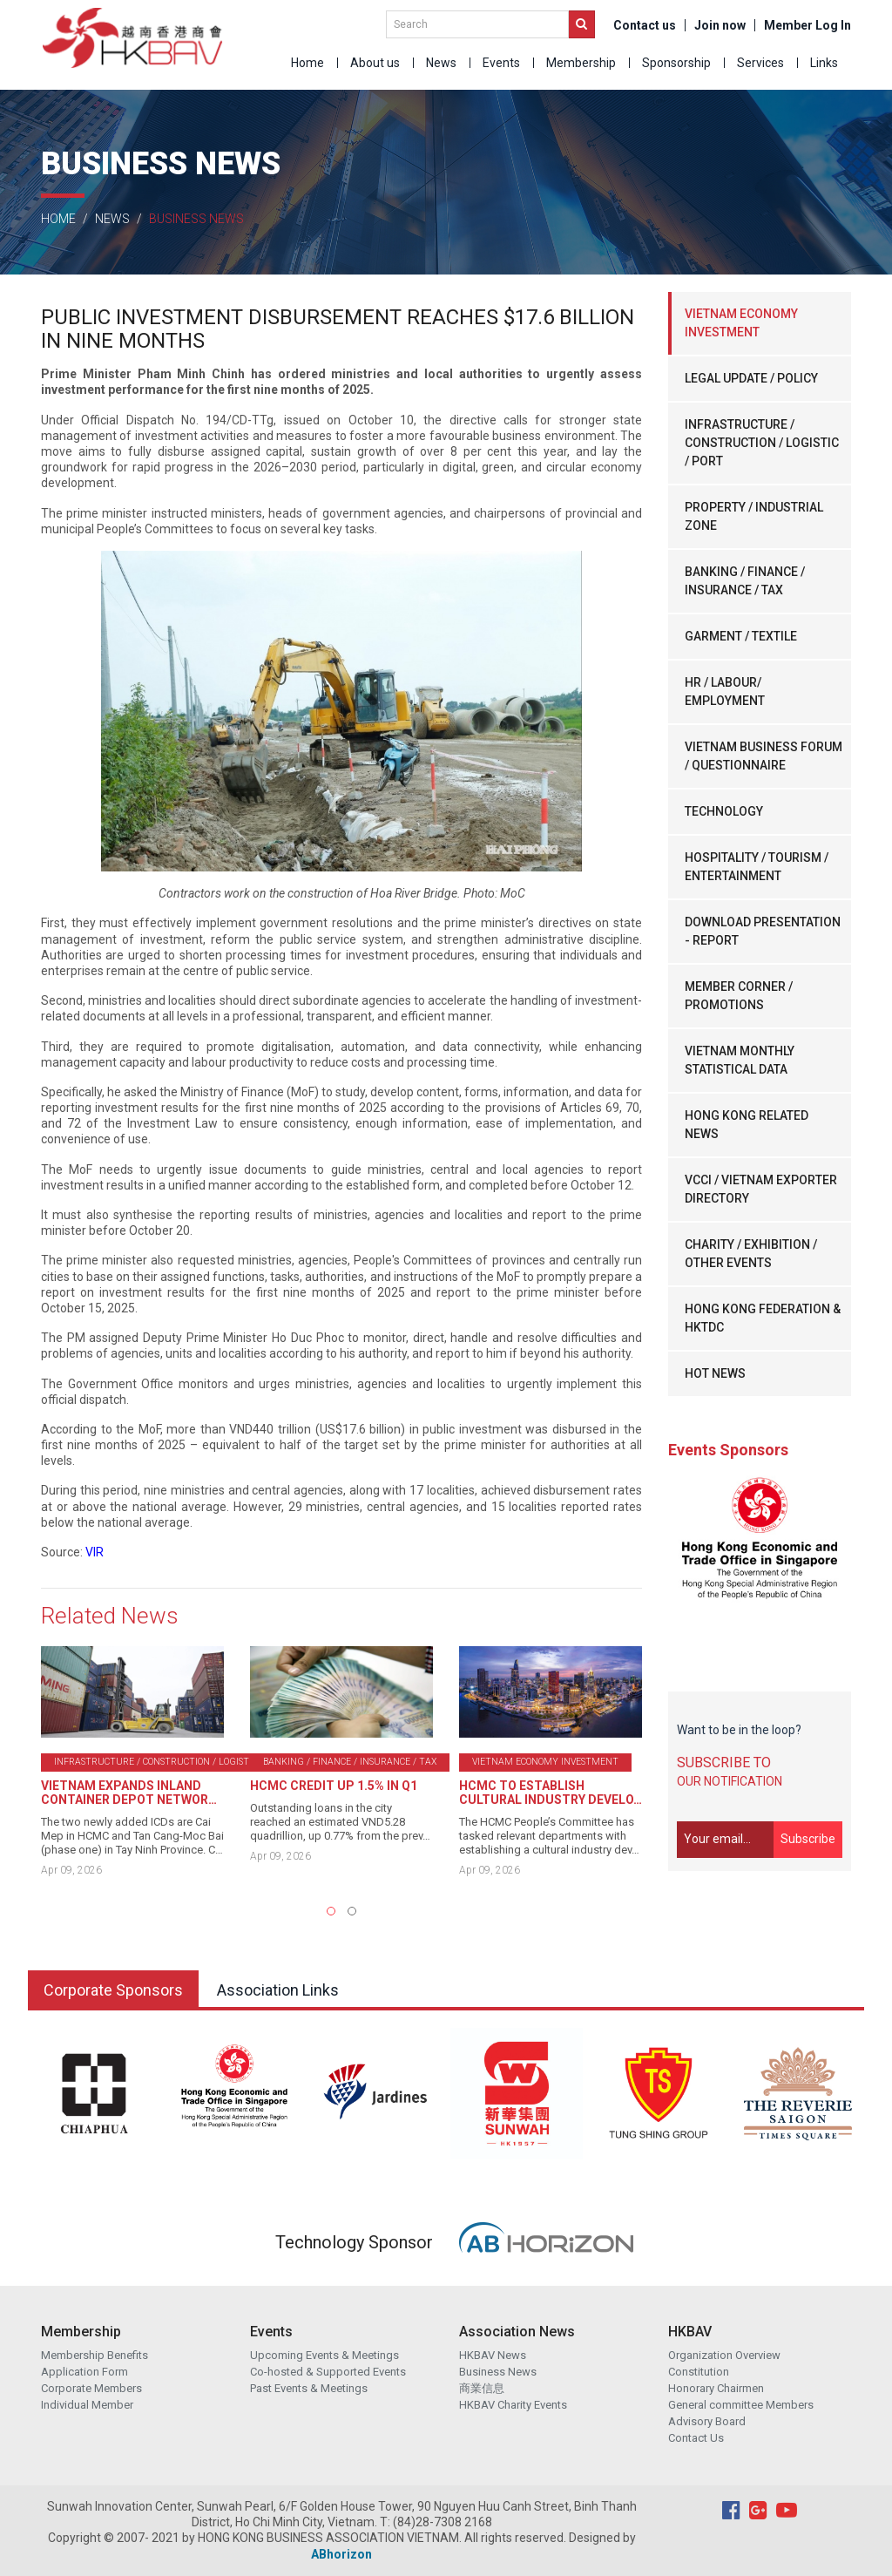 The image size is (892, 2576). Describe the element at coordinates (324, 2355) in the screenshot. I see `Upcoming Events & Meetings` at that location.